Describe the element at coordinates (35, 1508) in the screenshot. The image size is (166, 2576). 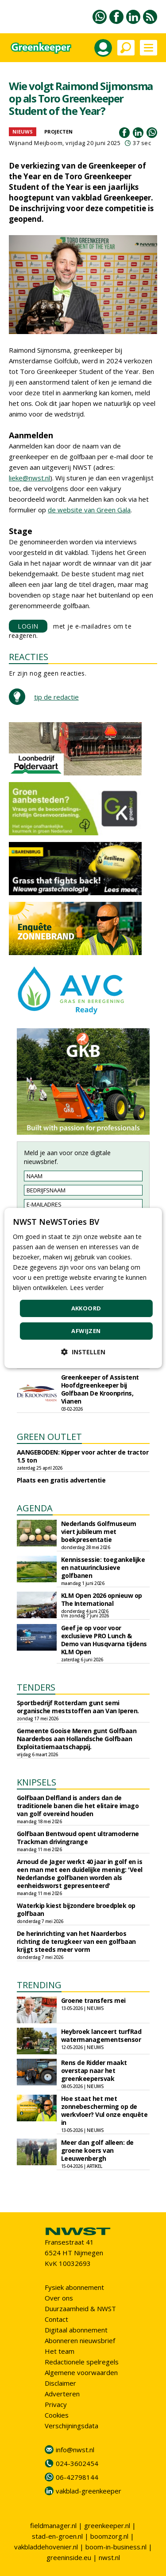
I see `AGENDA` at that location.